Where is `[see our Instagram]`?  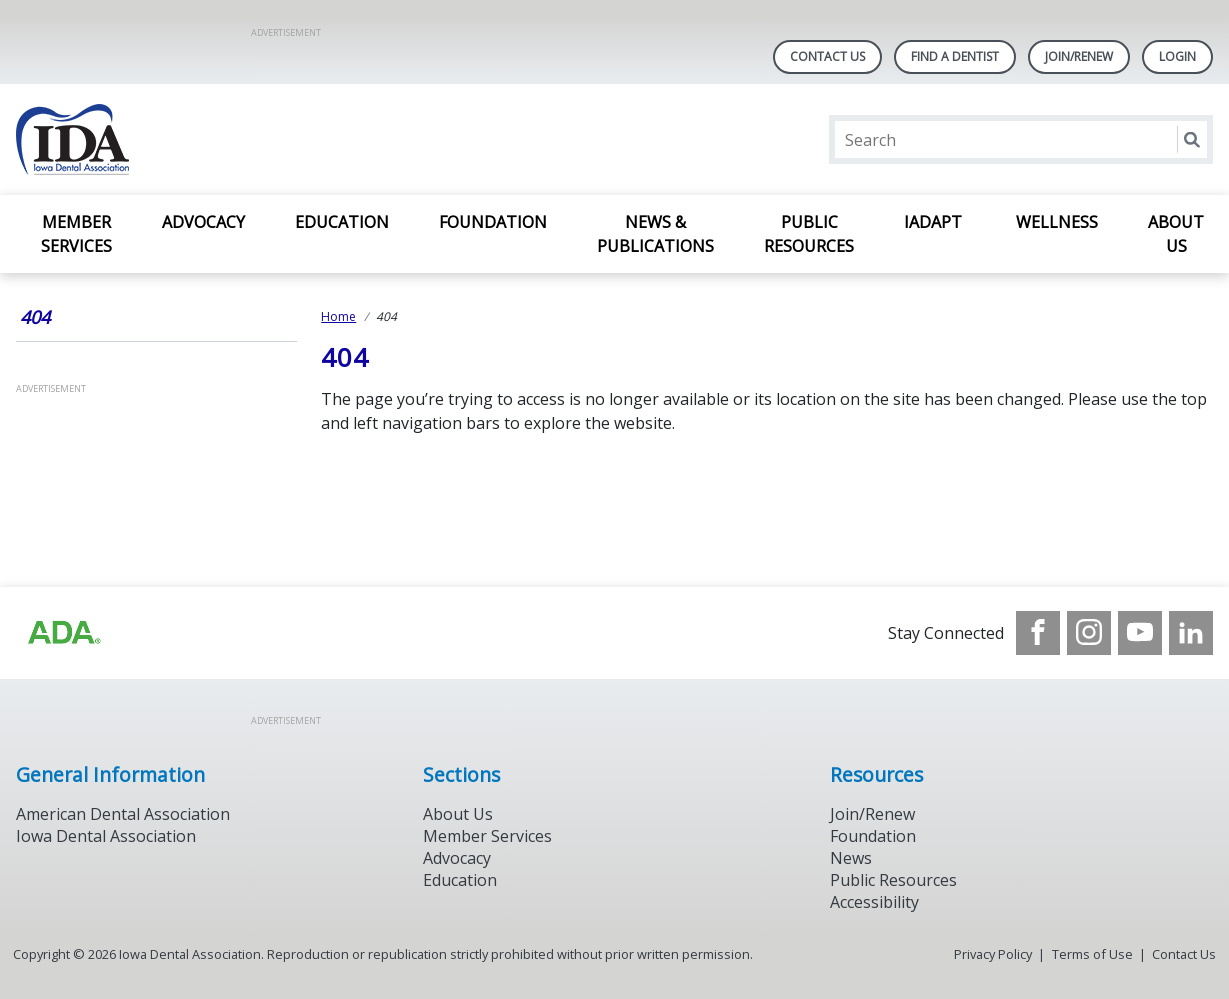 [see our Instagram] is located at coordinates (1089, 633).